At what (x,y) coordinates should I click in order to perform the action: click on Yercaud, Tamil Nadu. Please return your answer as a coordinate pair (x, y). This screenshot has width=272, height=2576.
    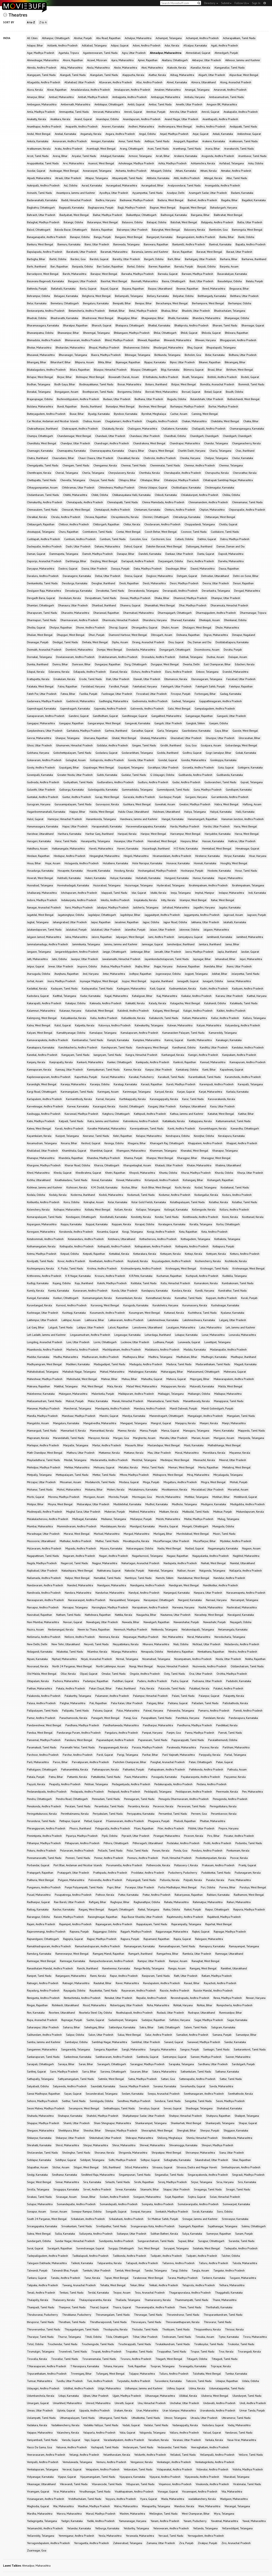
    Looking at the image, I should click on (170, 2536).